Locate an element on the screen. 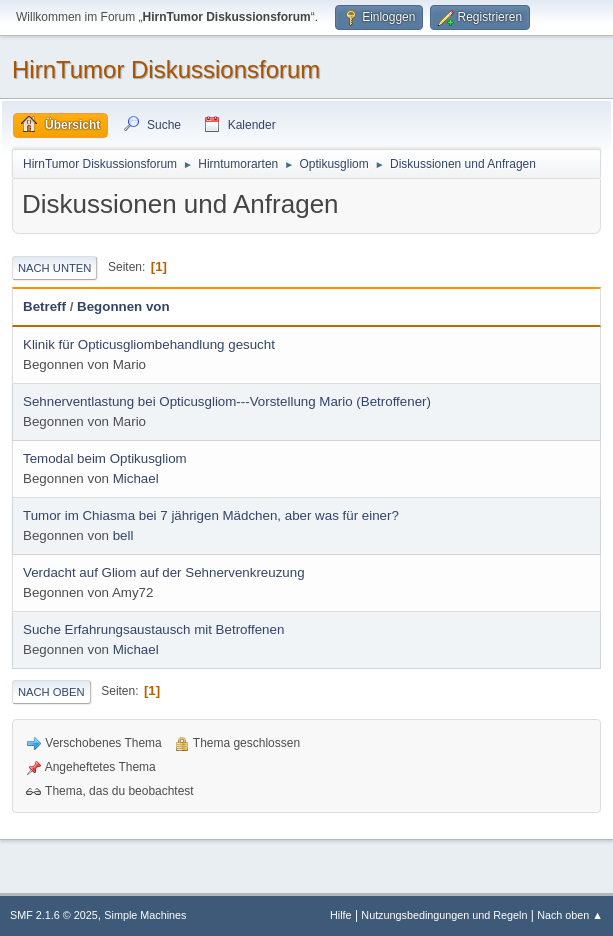 The width and height of the screenshot is (613, 936). Suche Erfahrungsaustausch mit Betroffenen is located at coordinates (153, 629).